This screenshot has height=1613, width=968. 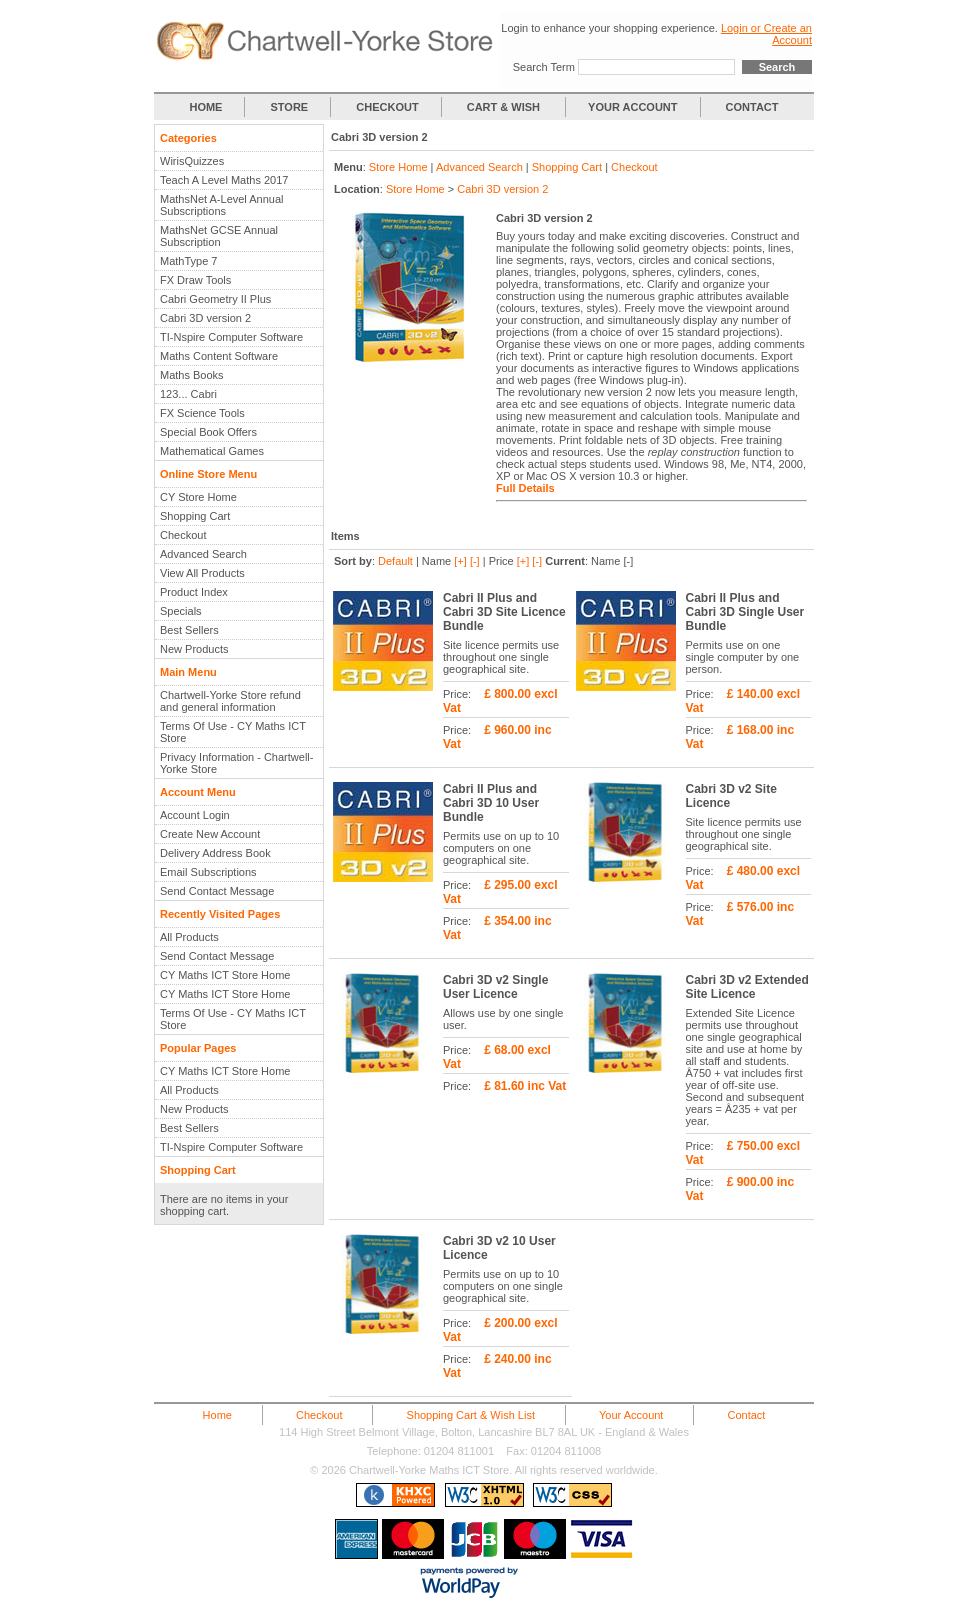 I want to click on CHECKOUT, so click(x=387, y=107).